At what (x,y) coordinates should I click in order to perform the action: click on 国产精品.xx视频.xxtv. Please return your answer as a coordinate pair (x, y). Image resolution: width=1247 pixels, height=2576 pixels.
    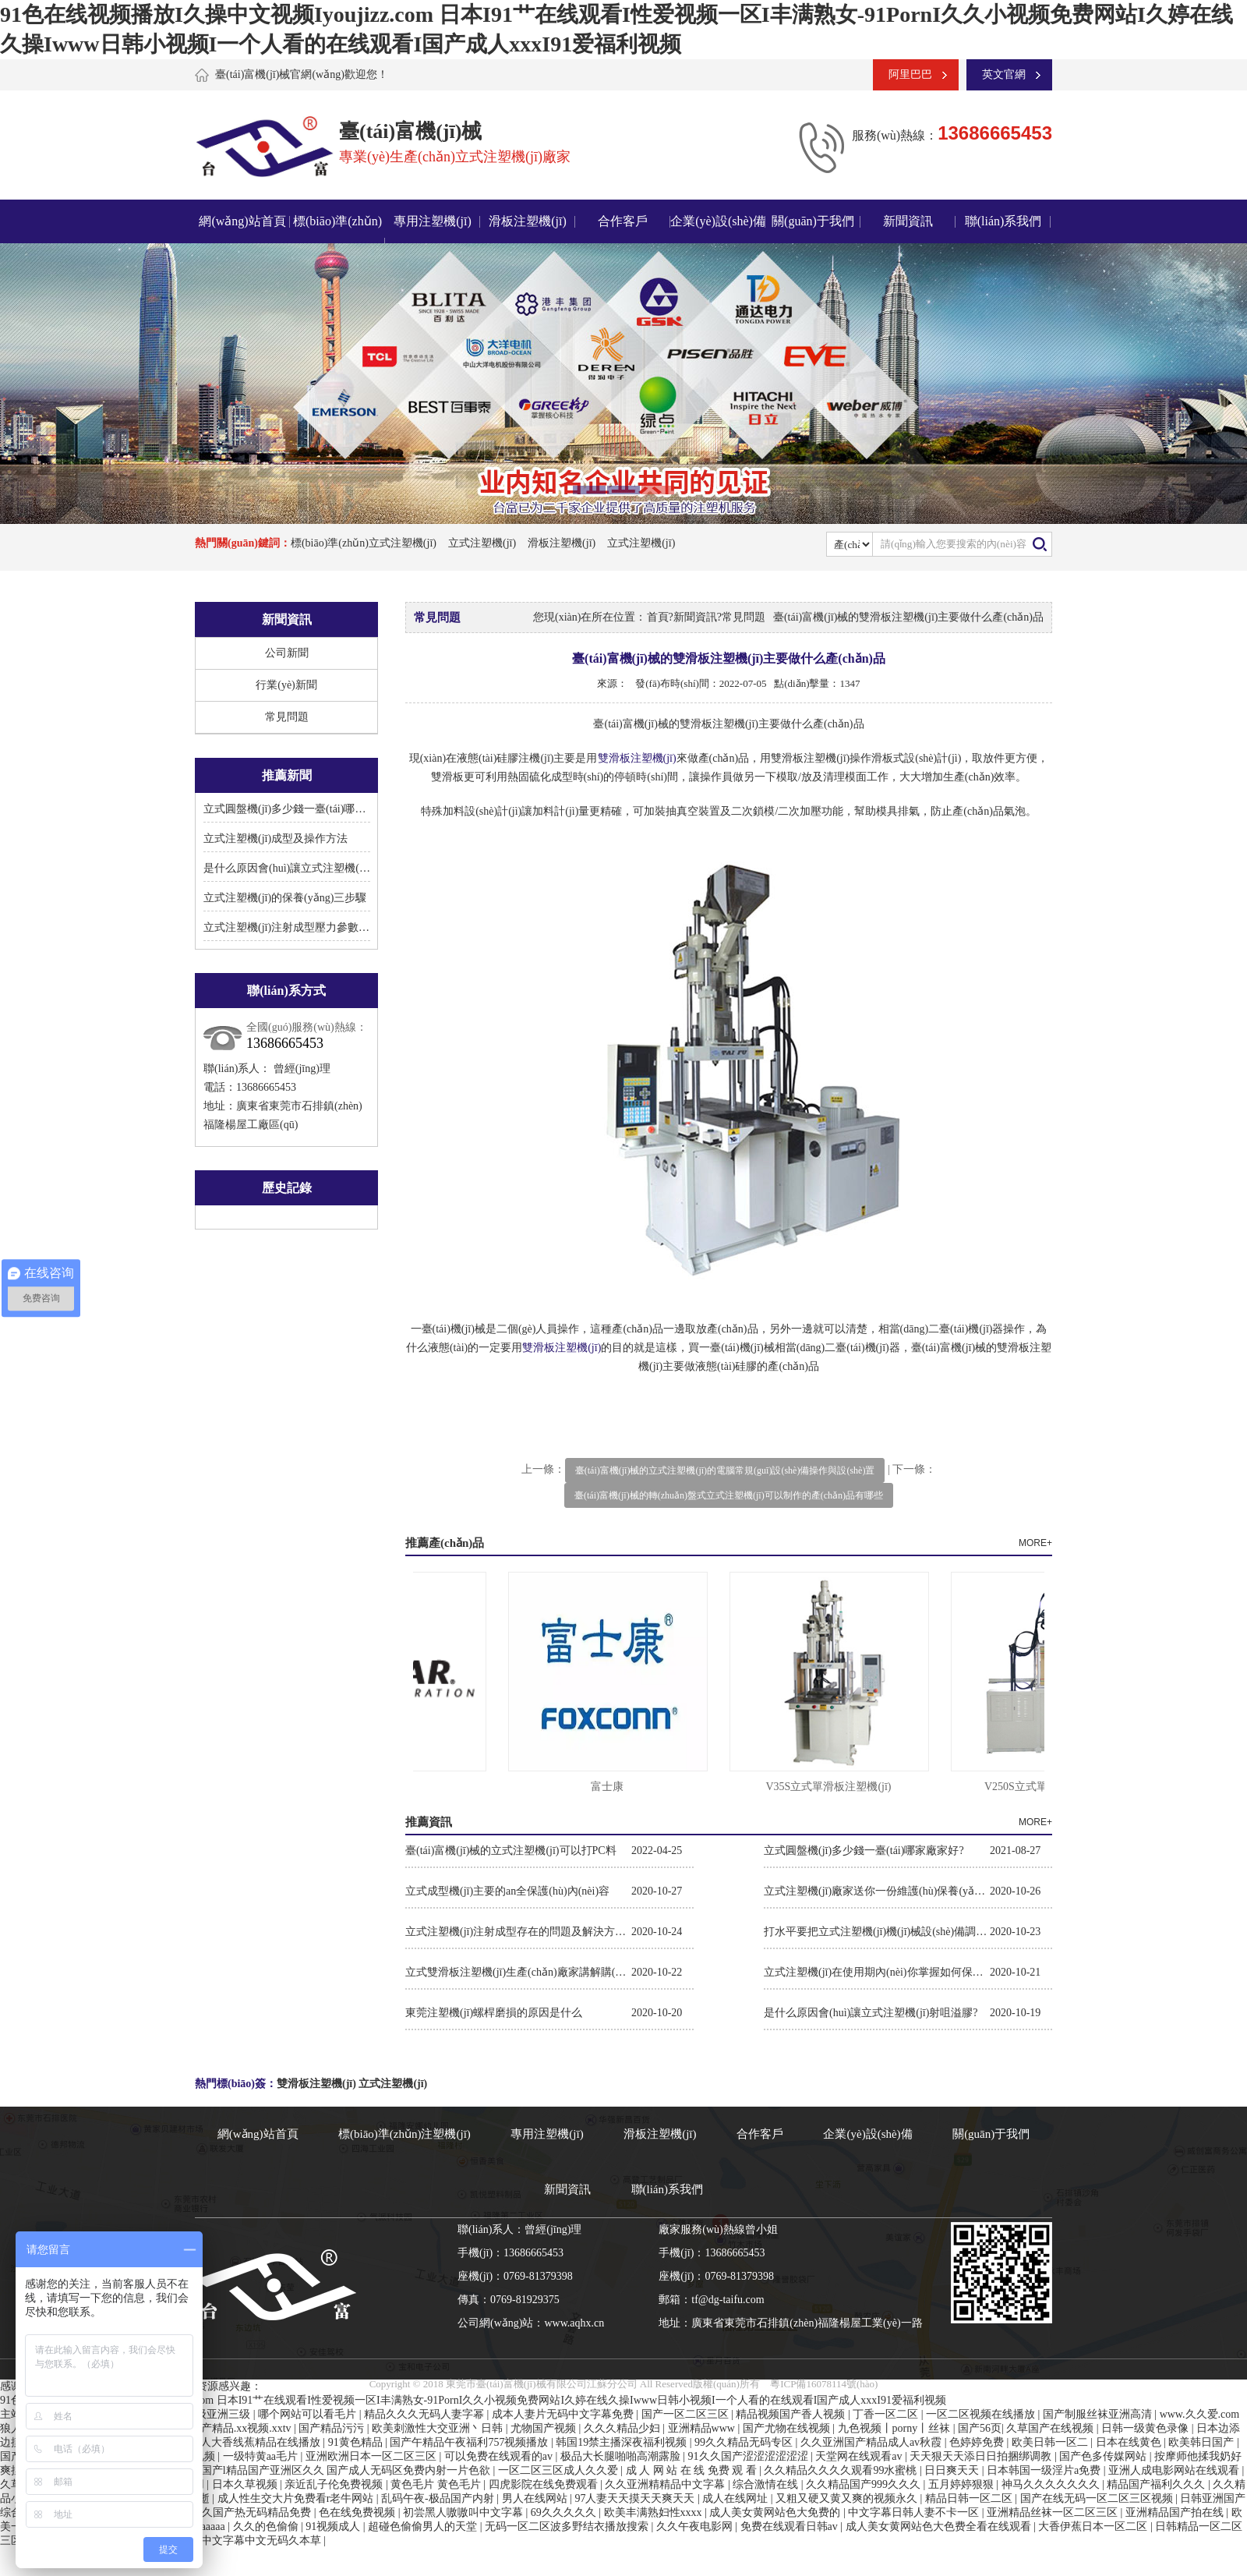
    Looking at the image, I should click on (242, 2428).